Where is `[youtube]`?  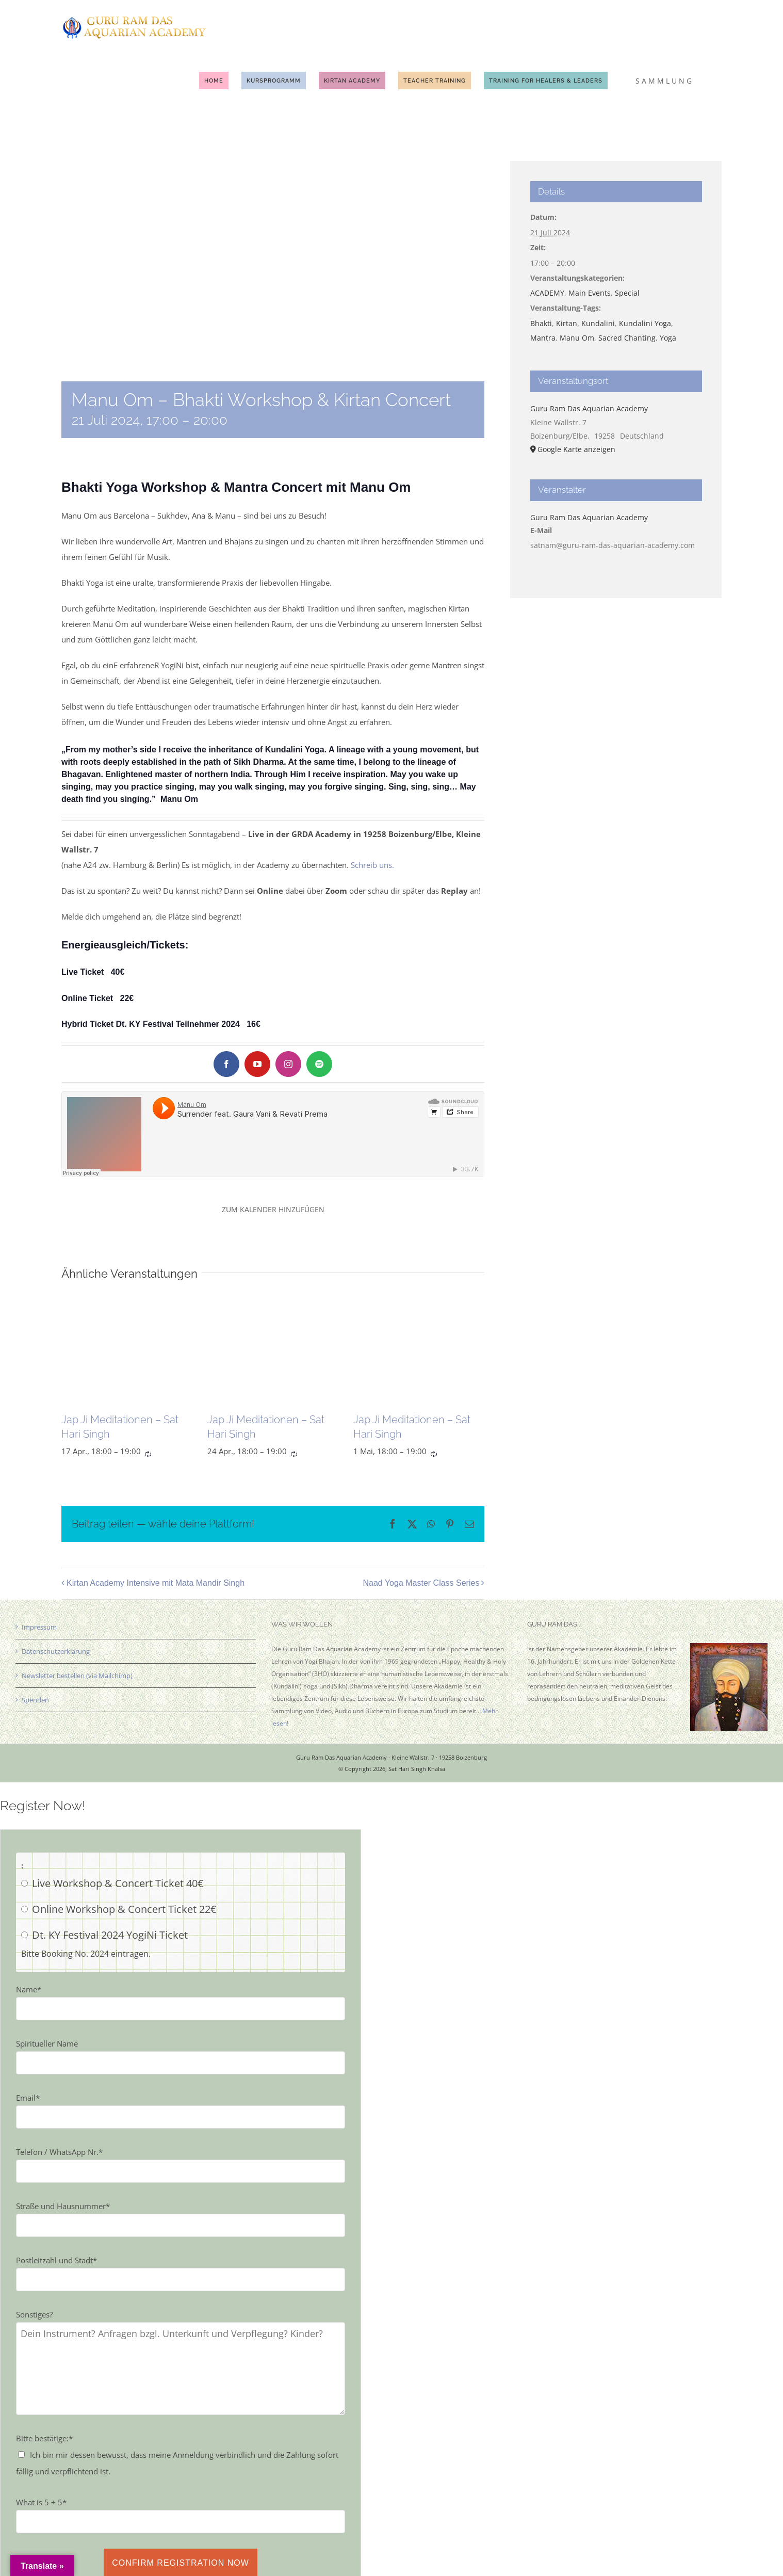 [youtube] is located at coordinates (257, 1064).